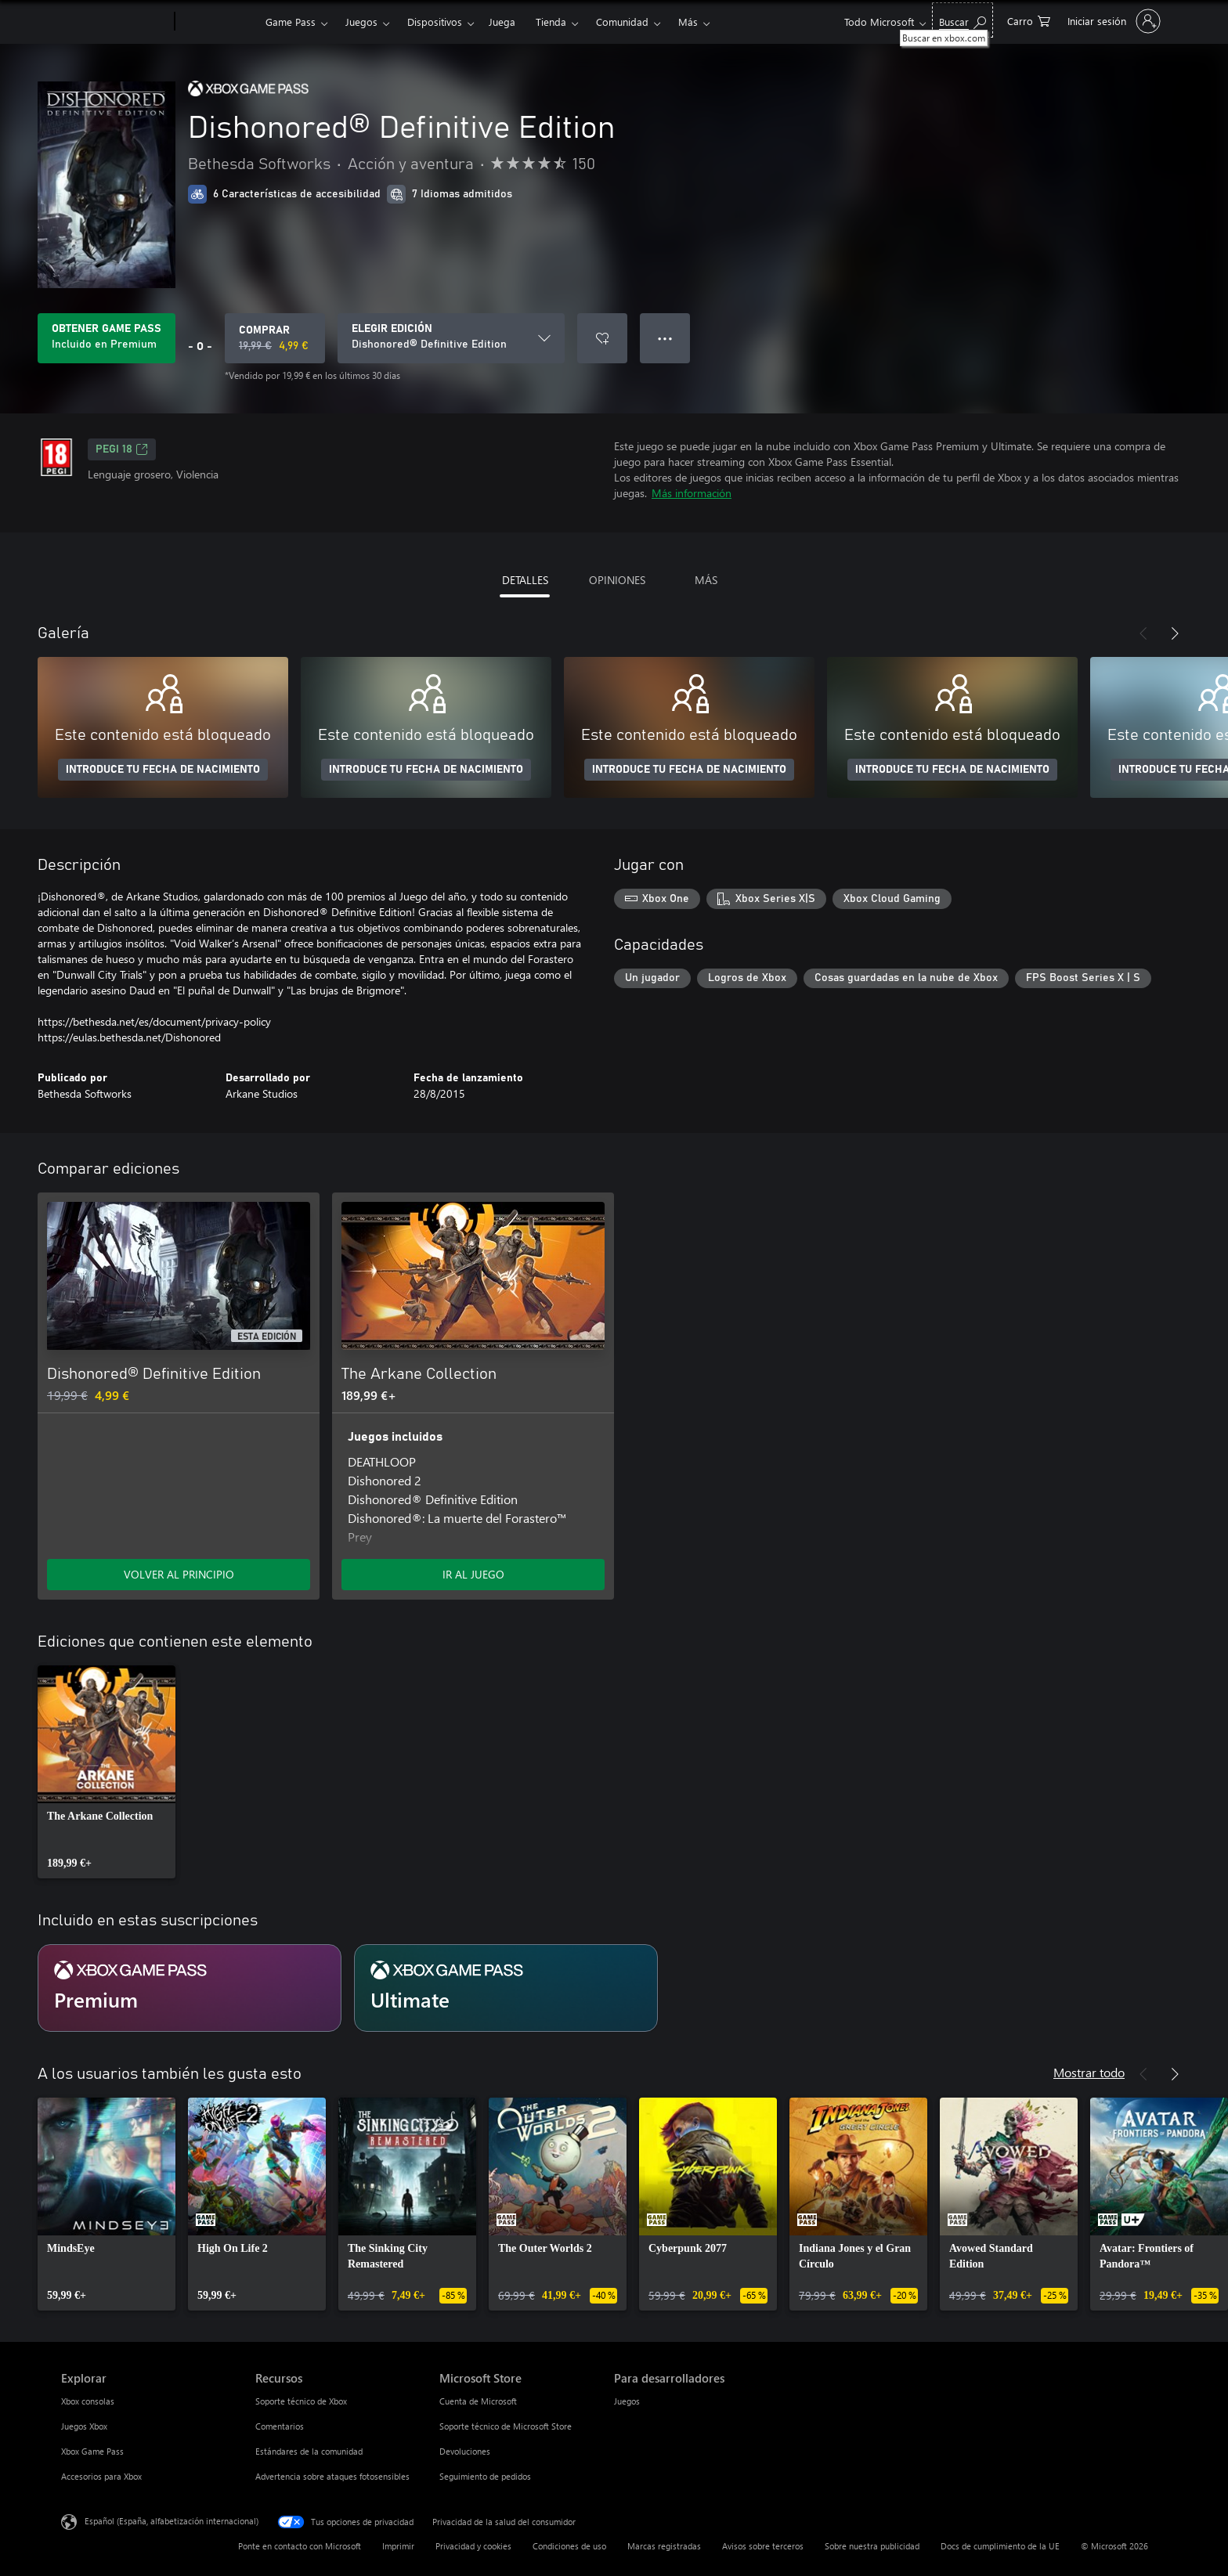  I want to click on INTRODUCE TU FECHA DE NACIMIENTO [Introduce tu fecha de nacimiento], so click(163, 769).